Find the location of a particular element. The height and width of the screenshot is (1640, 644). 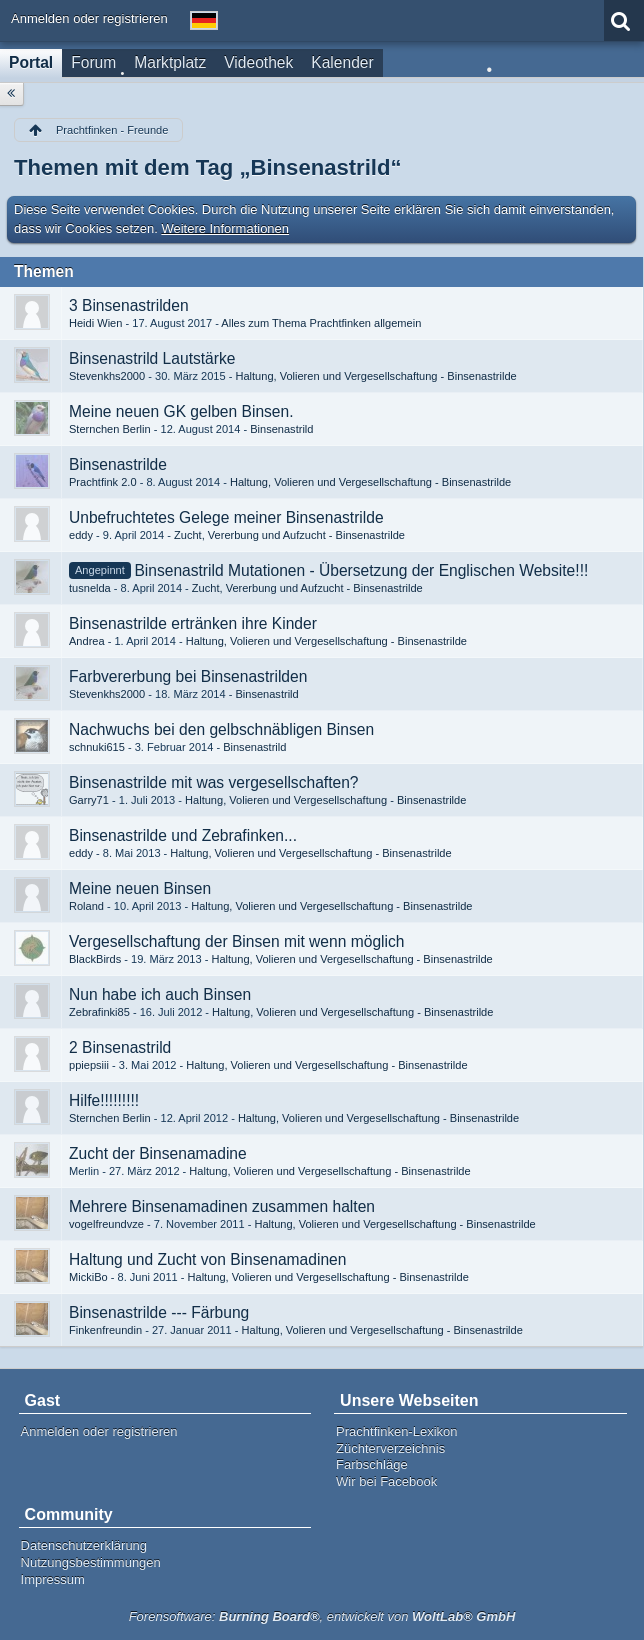

Anmelden oder registrieren is located at coordinates (89, 18).